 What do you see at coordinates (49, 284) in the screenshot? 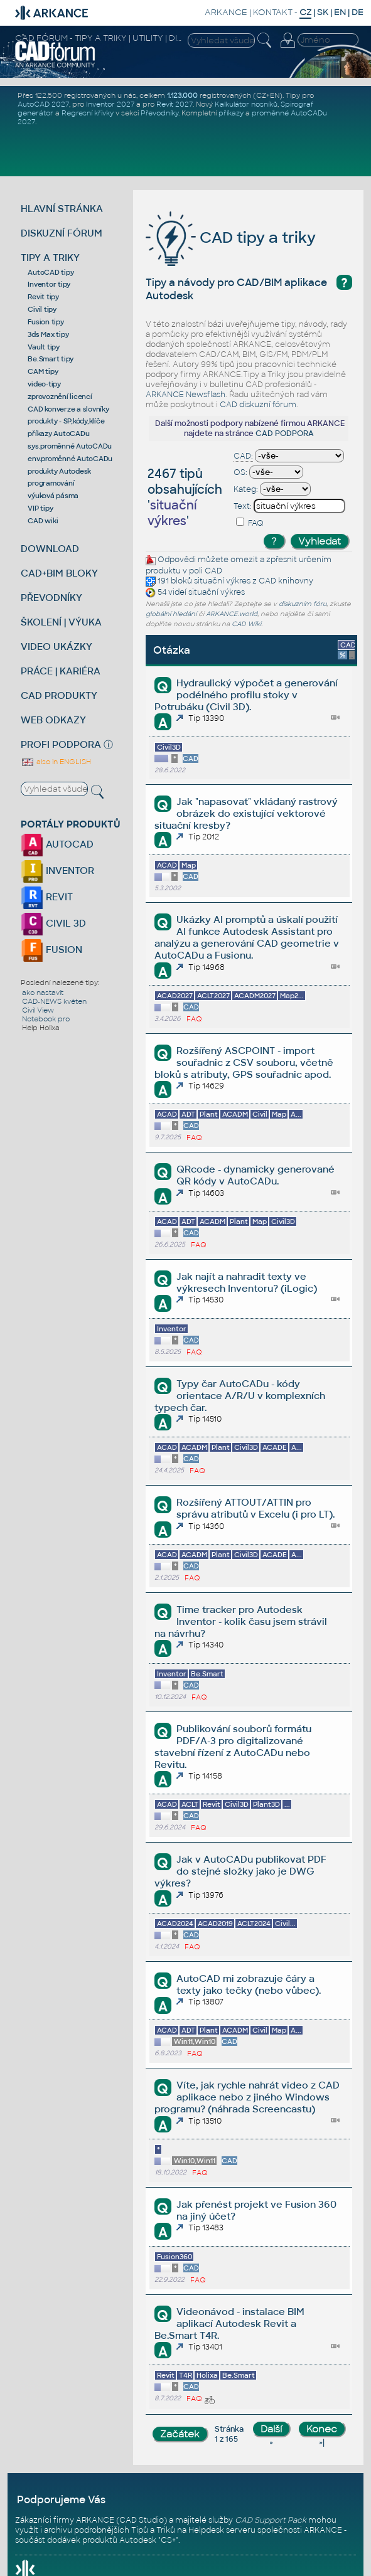
I see `Inventor tipy` at bounding box center [49, 284].